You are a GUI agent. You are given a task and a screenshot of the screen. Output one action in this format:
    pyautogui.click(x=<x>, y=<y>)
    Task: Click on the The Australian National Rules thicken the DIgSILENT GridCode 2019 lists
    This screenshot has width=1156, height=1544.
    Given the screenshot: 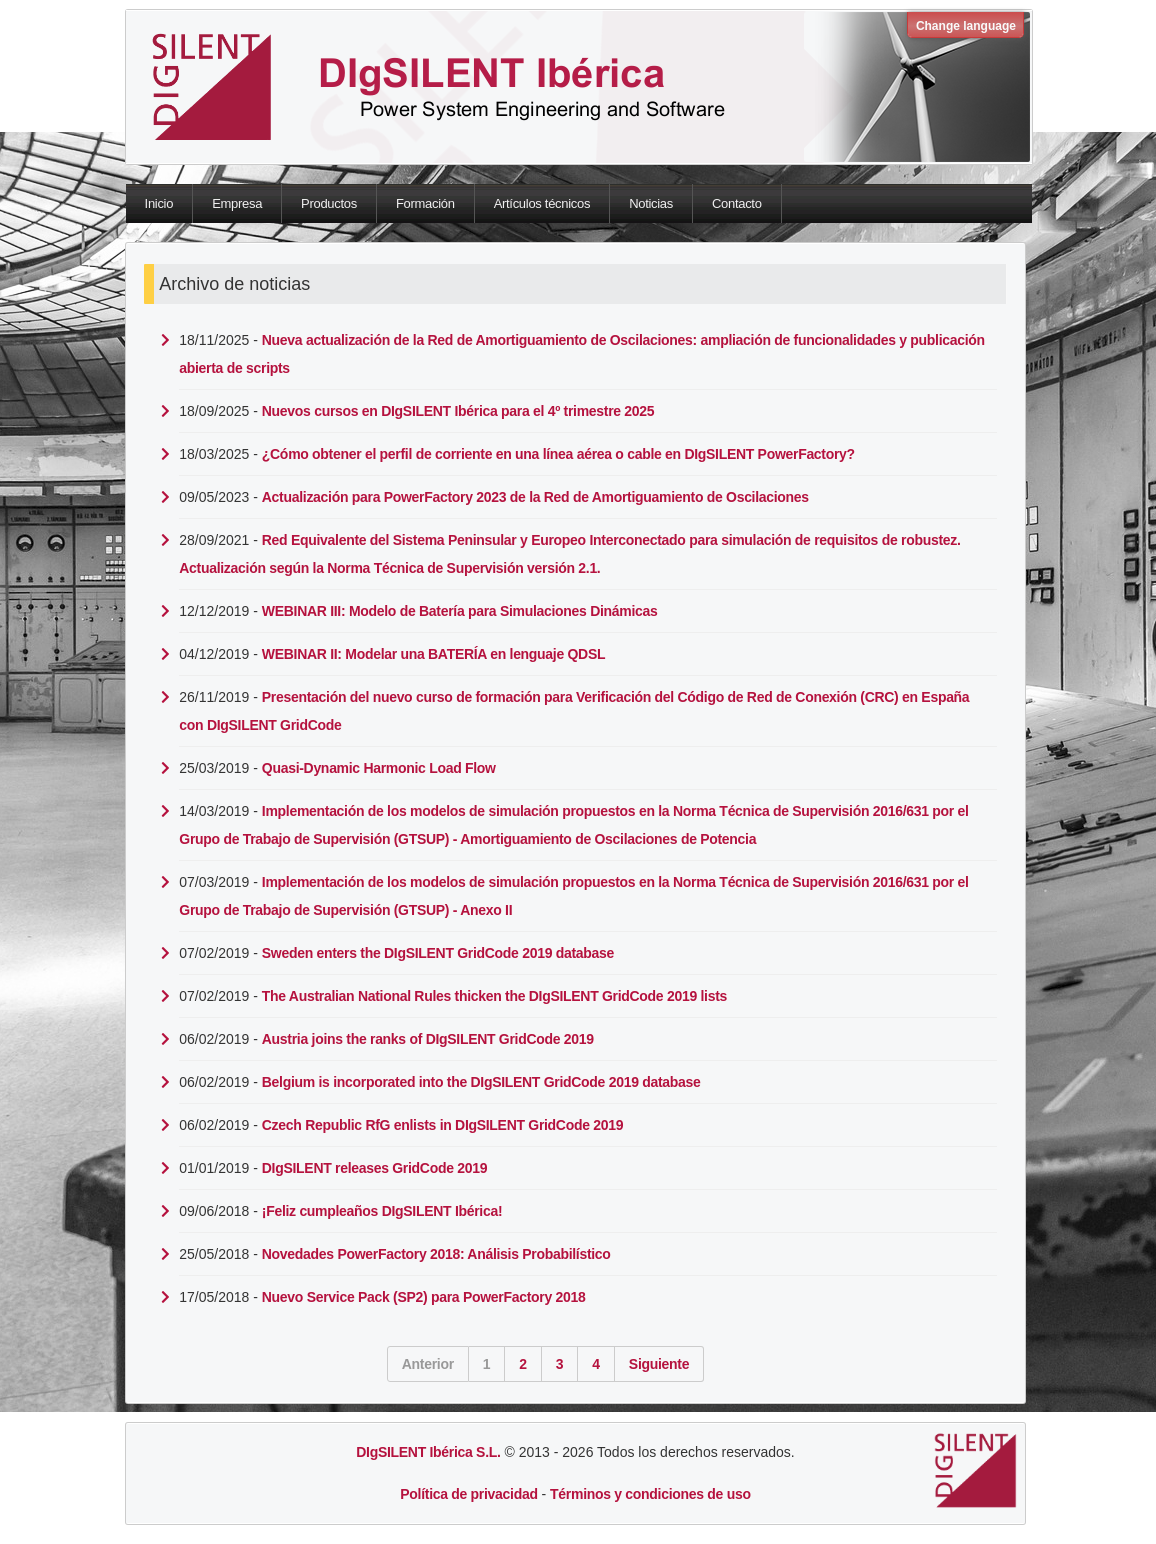 What is the action you would take?
    pyautogui.click(x=494, y=996)
    